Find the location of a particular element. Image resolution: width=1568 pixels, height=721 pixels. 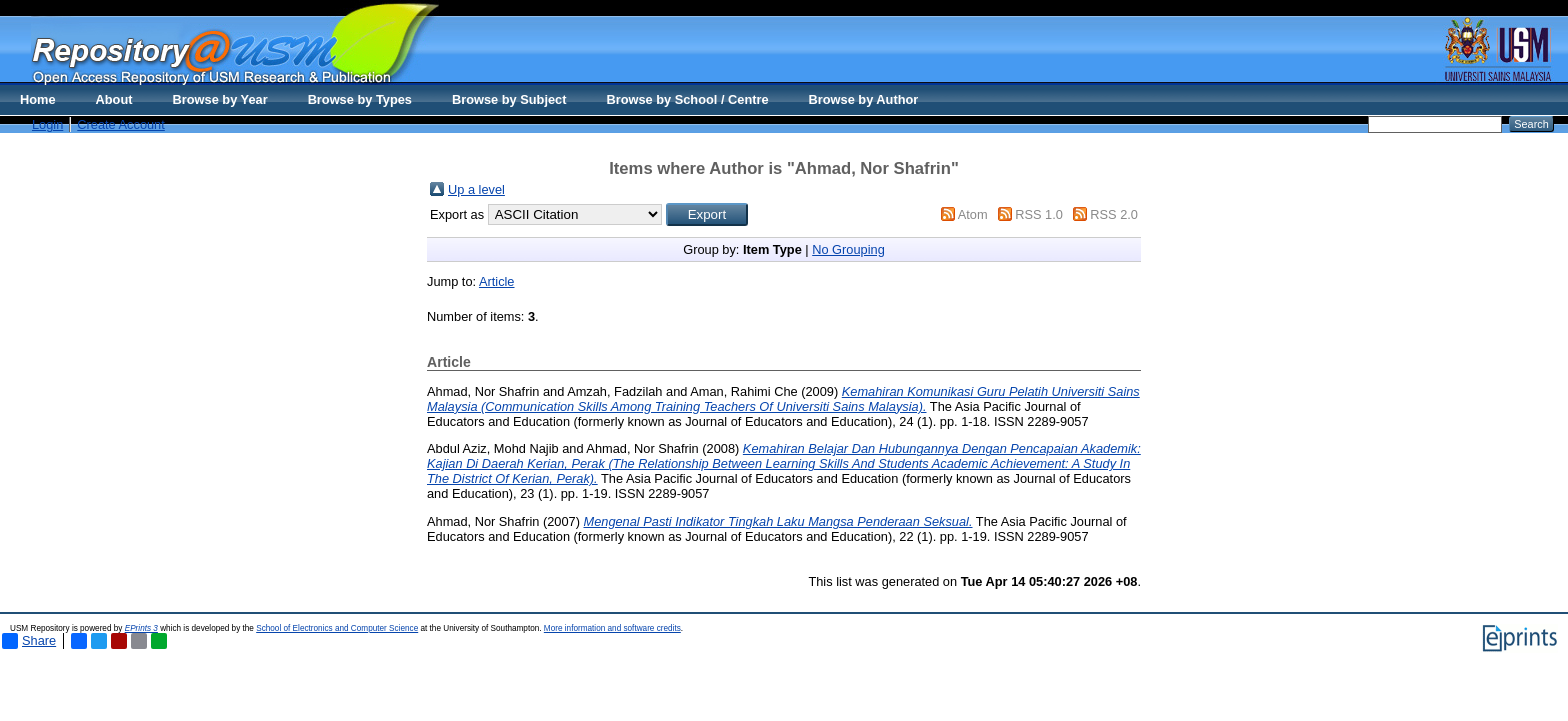

More information and software credits is located at coordinates (612, 628).